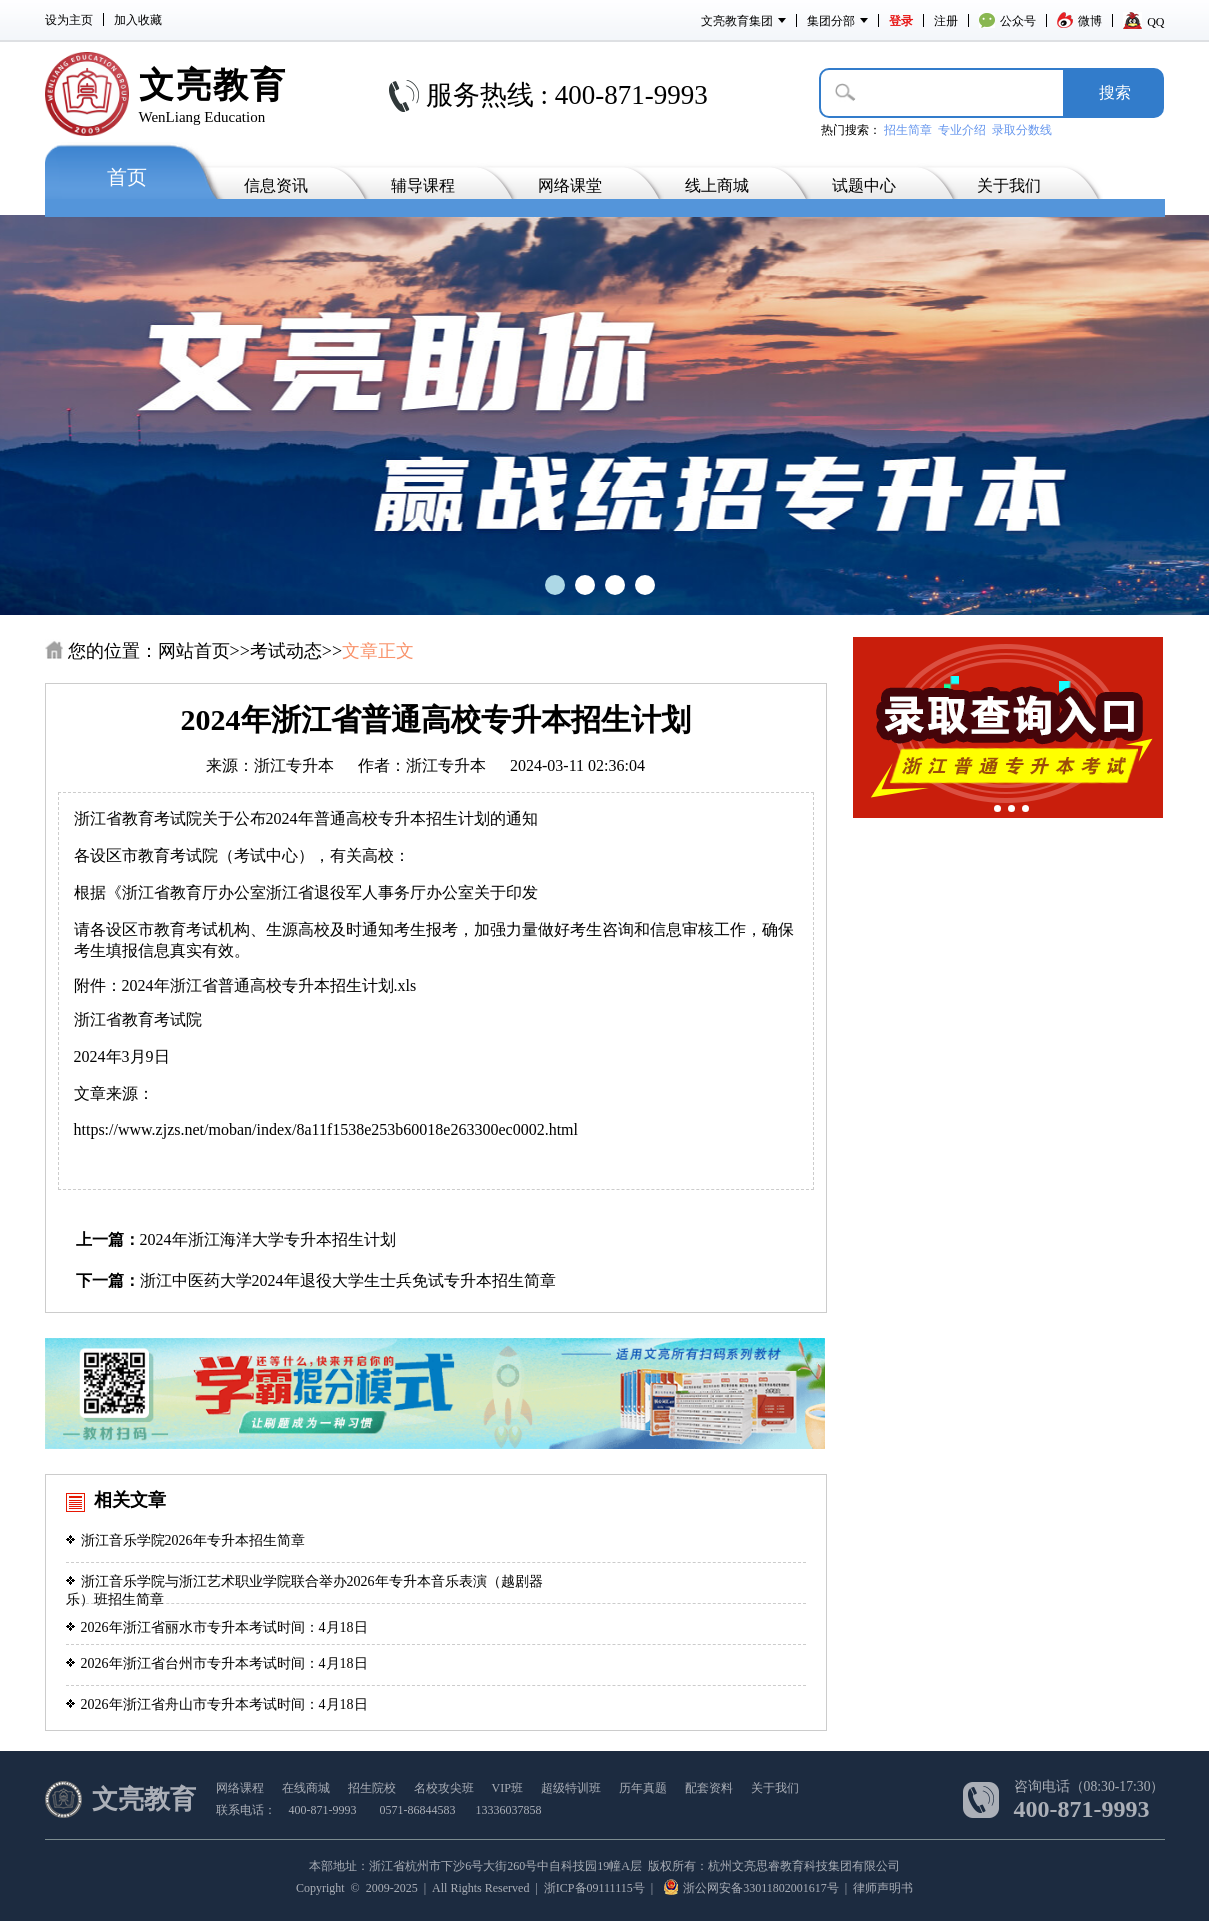  What do you see at coordinates (348, 1280) in the screenshot?
I see `浙江中医药大学2024年退役大学生士兵免试专升本招生简章` at bounding box center [348, 1280].